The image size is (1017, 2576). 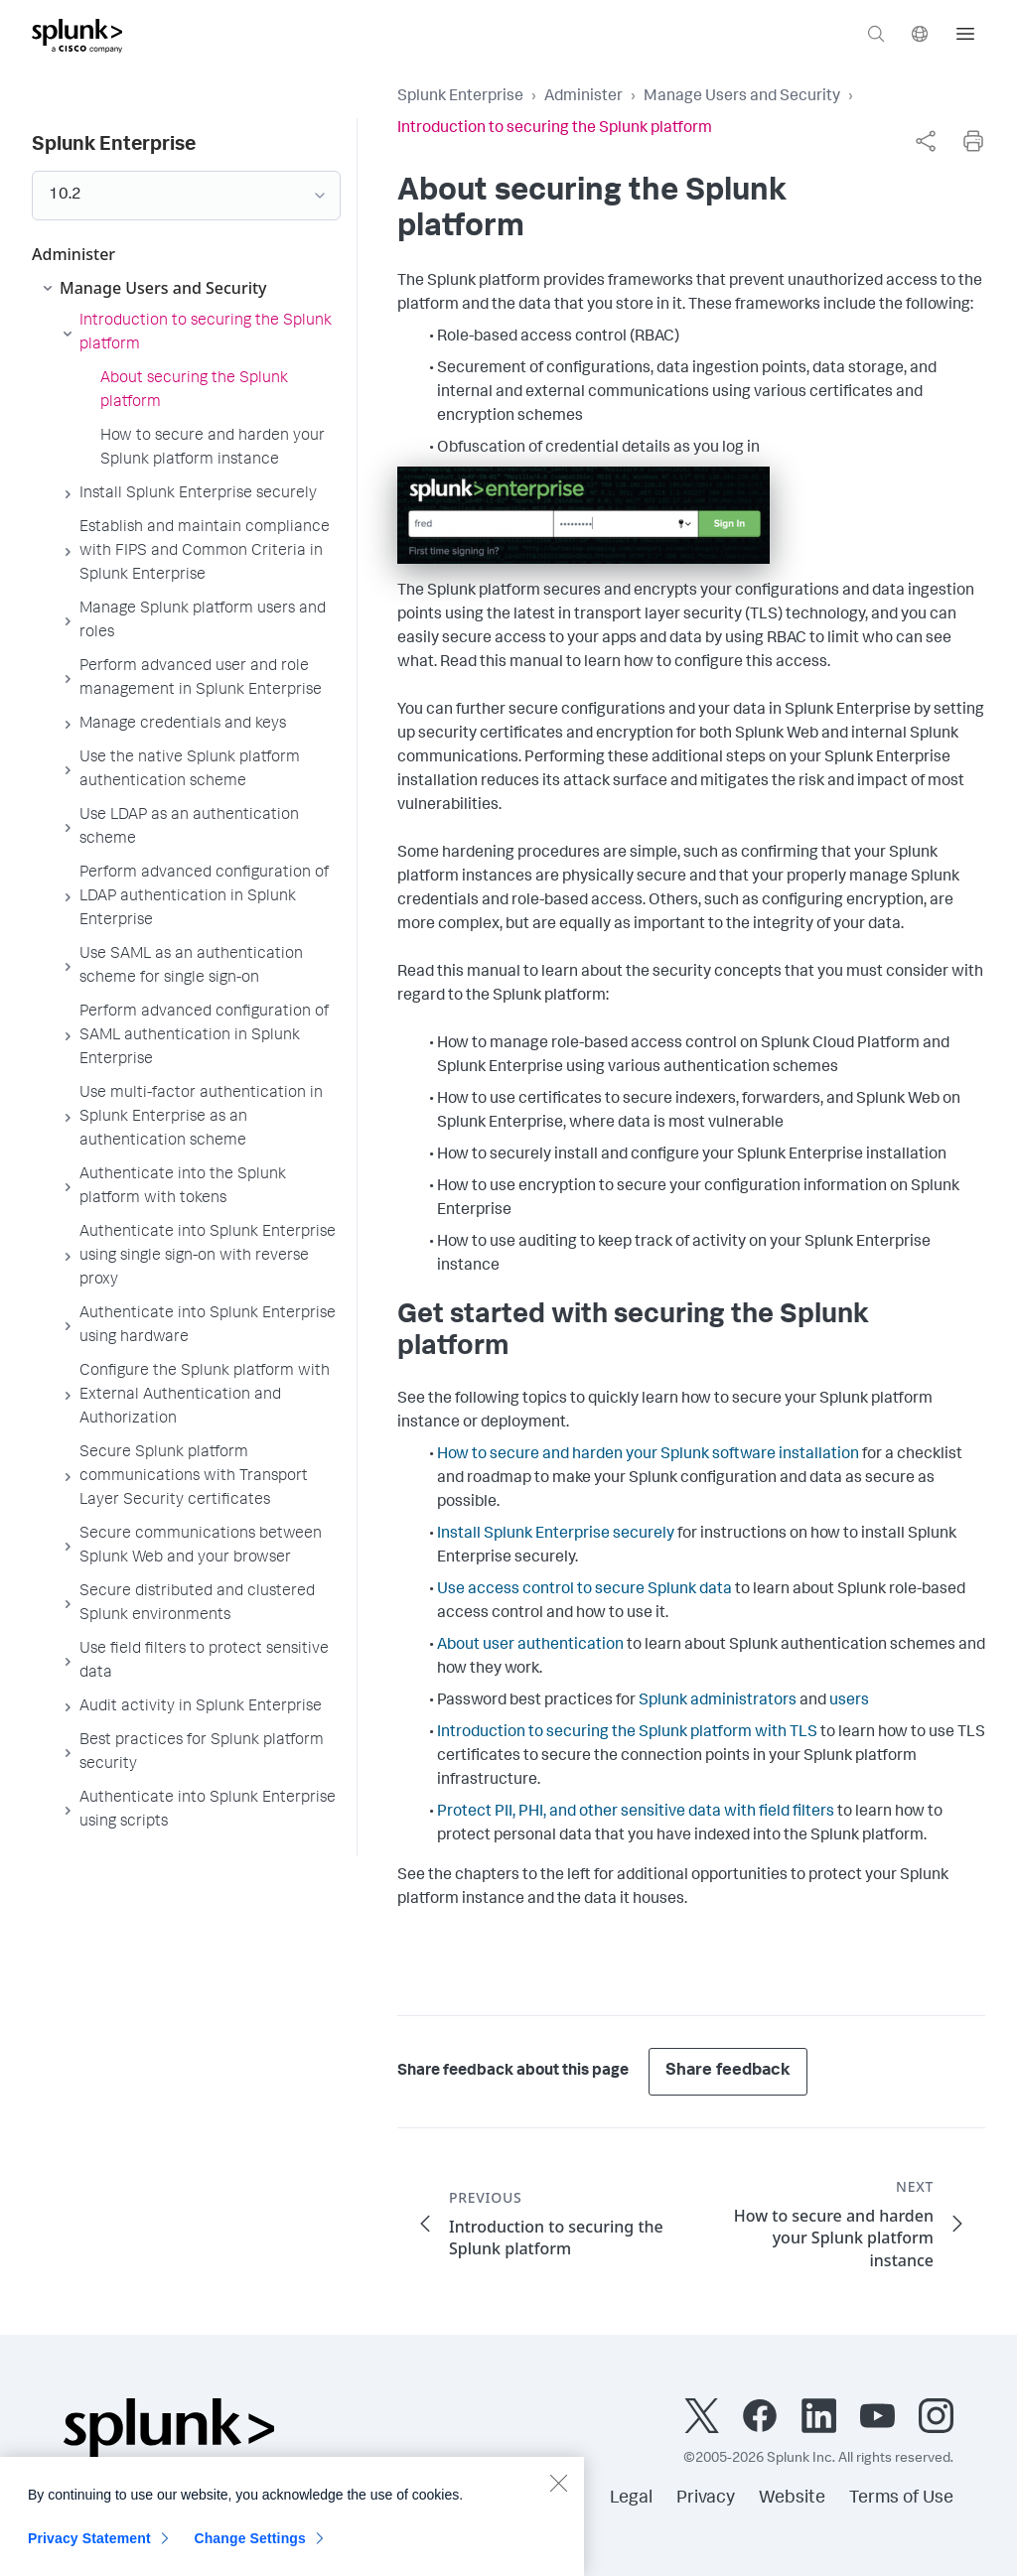 I want to click on Introduction to securing the Splunk platform with TLS, so click(x=627, y=1733).